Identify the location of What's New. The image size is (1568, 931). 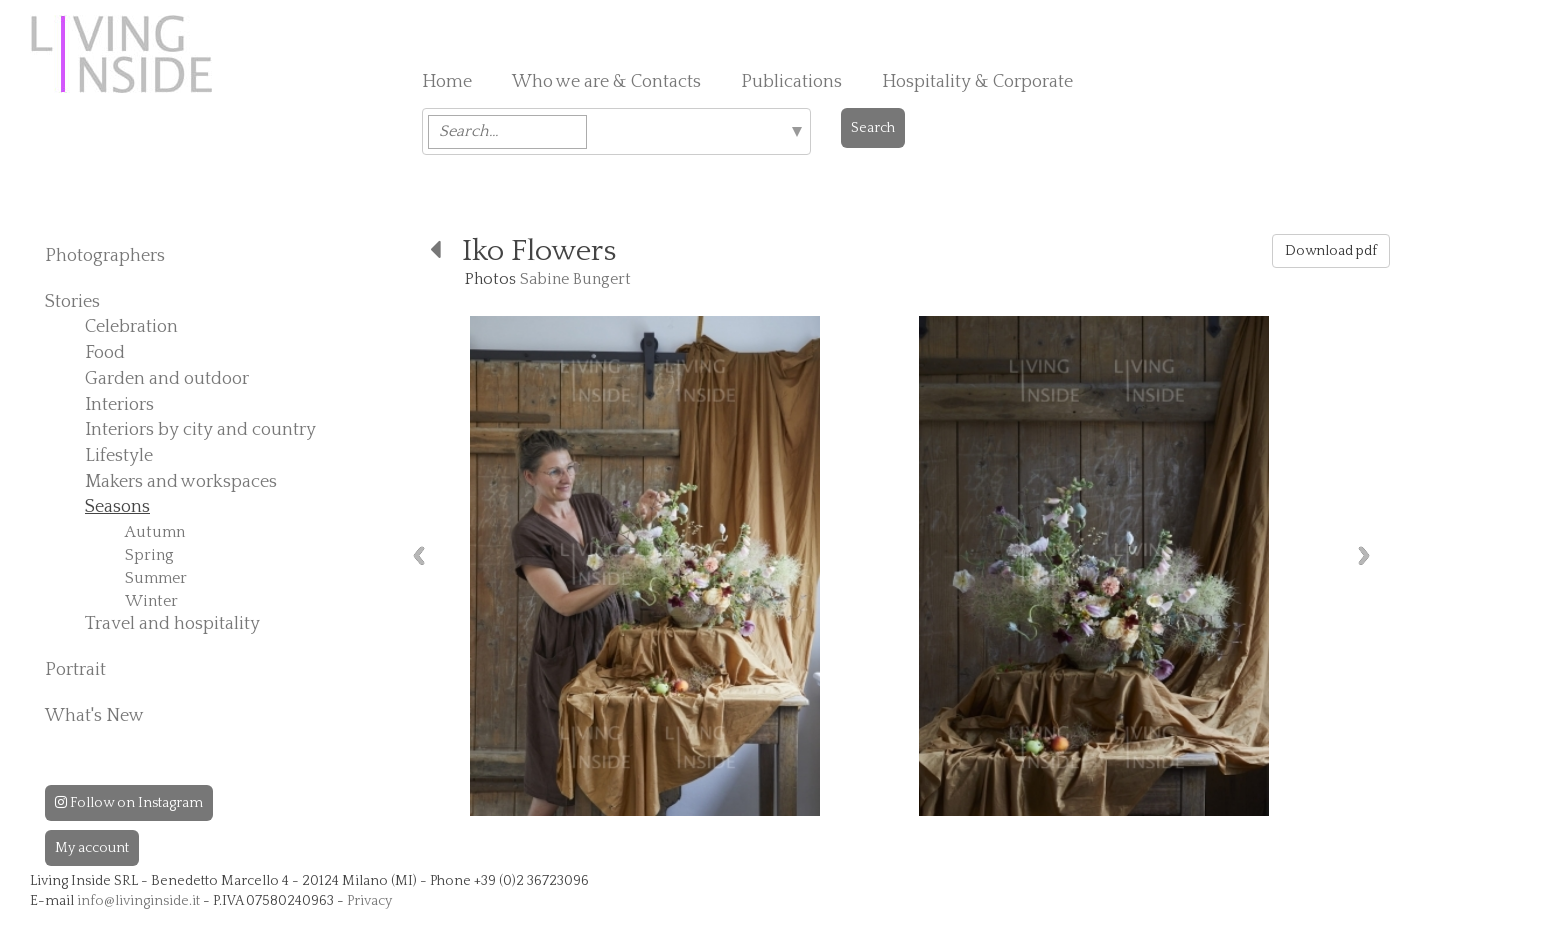
(94, 716).